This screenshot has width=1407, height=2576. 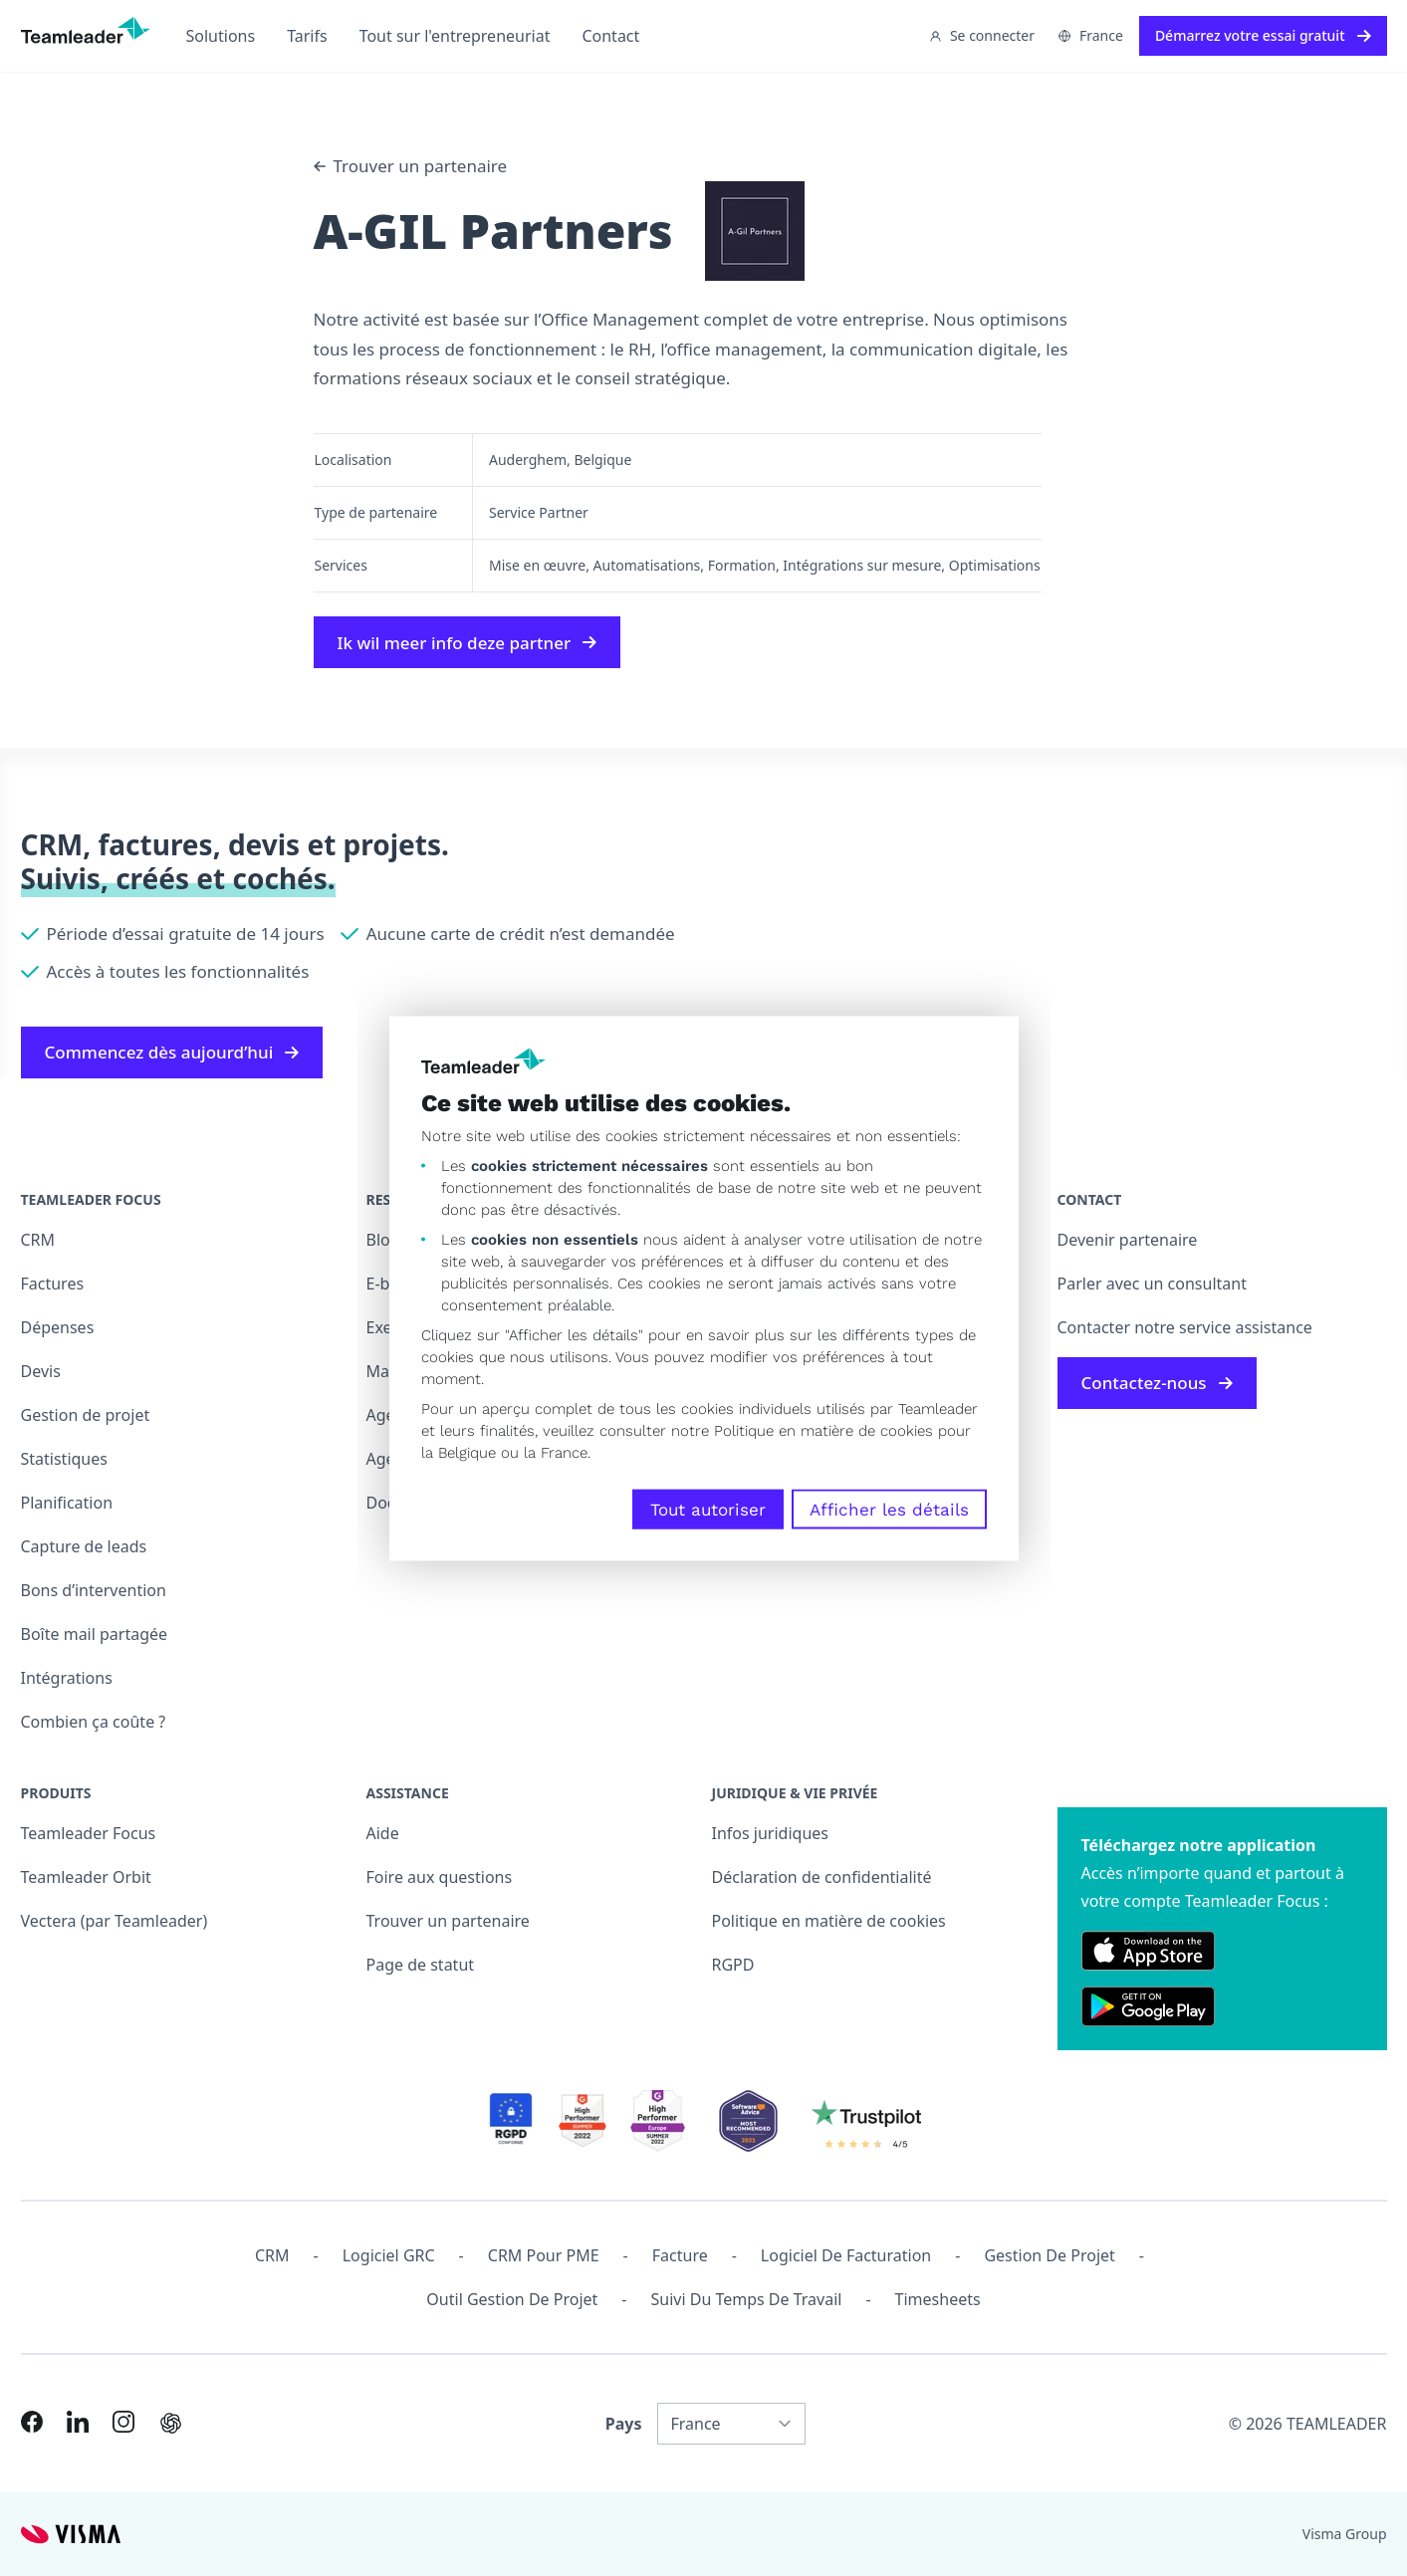 I want to click on Tout sur l'entrepreneuriat, so click(x=455, y=36).